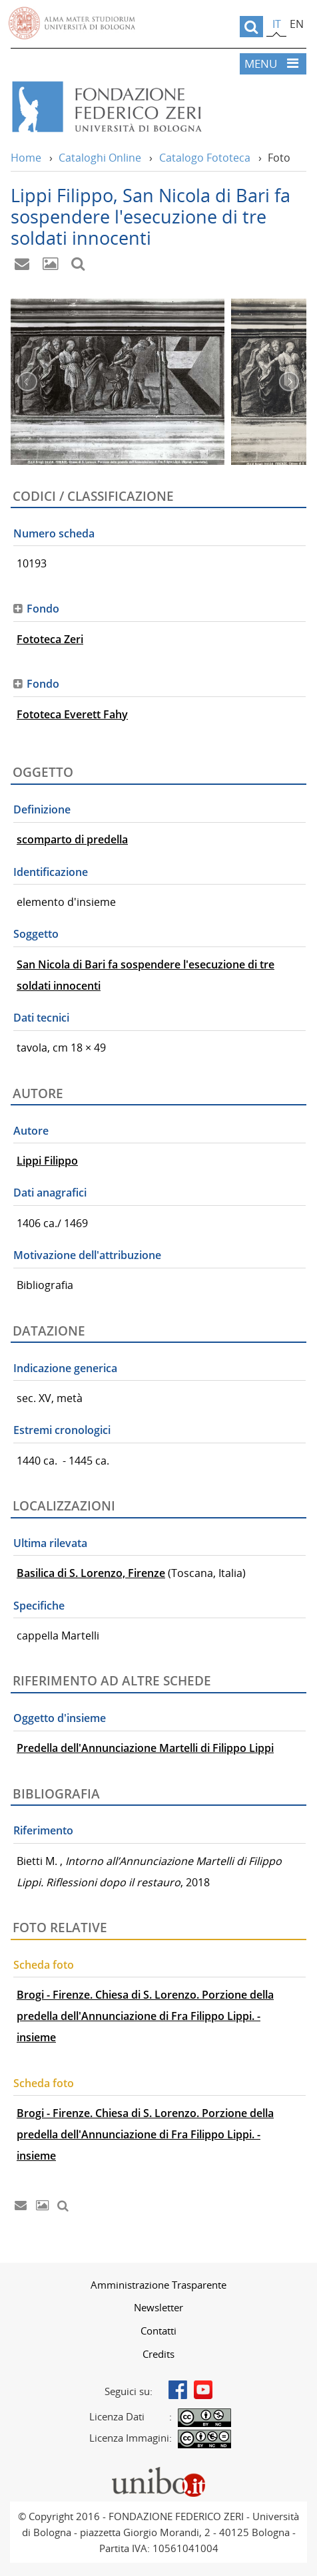 The height and width of the screenshot is (2576, 317). I want to click on Ultima rilevata, so click(50, 1543).